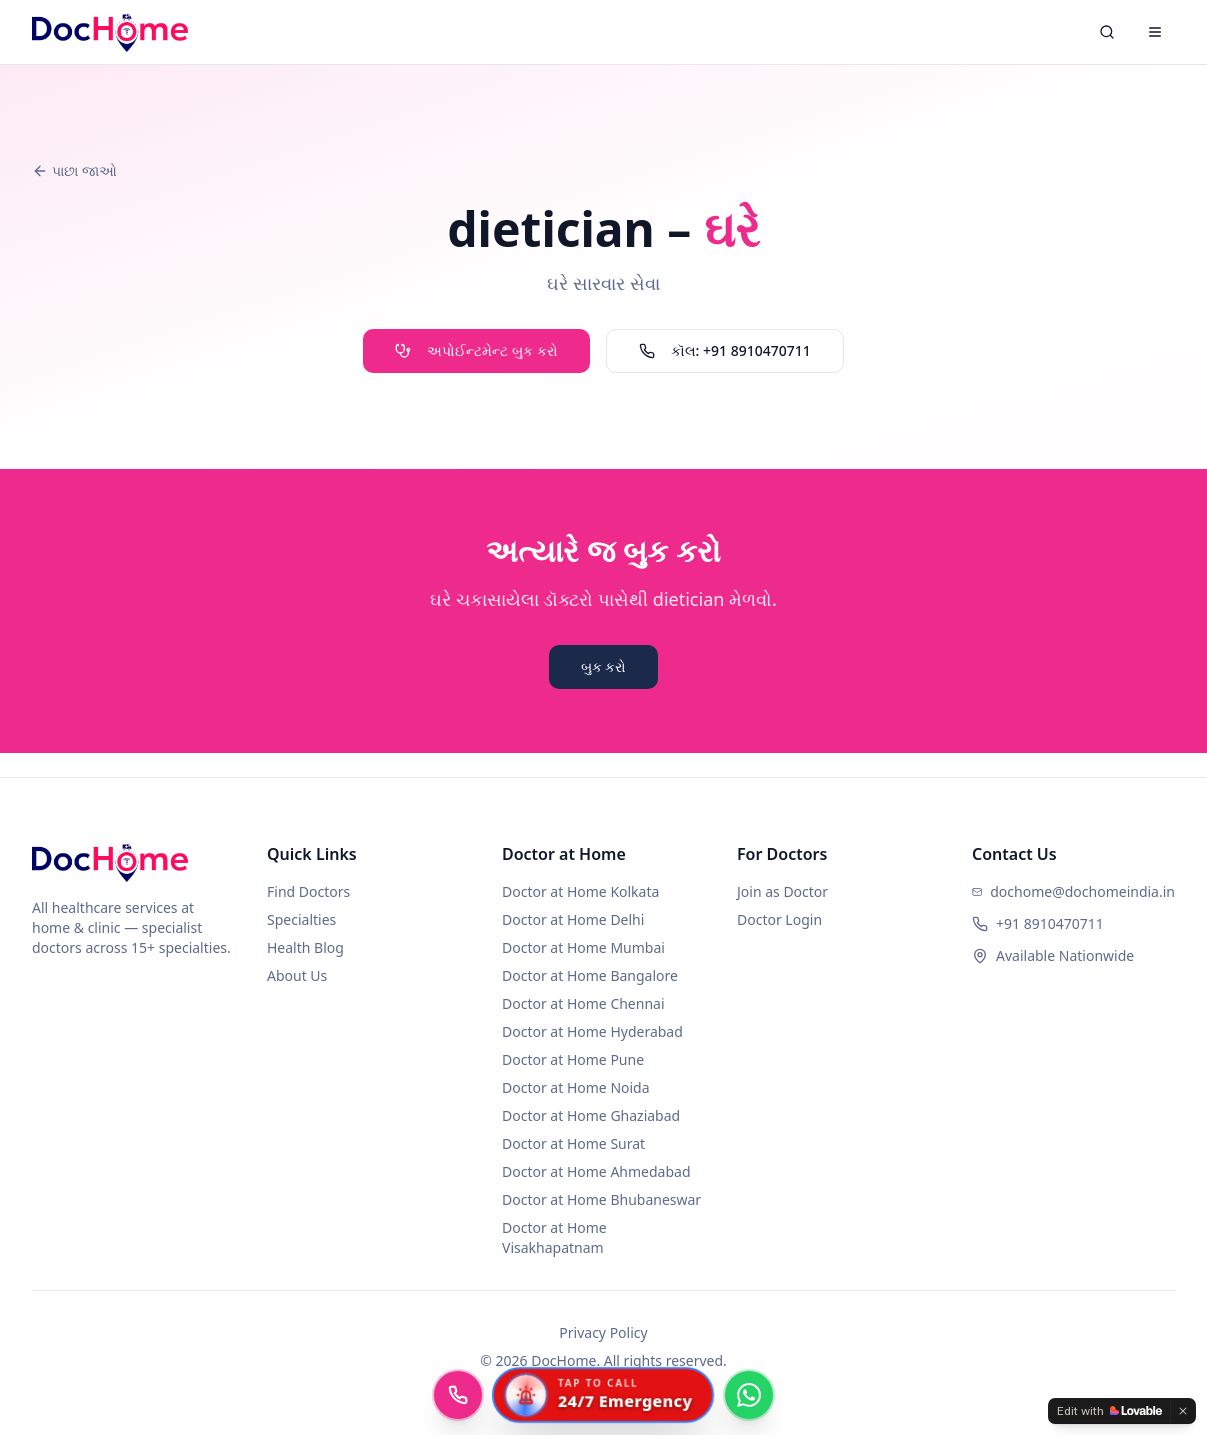 The width and height of the screenshot is (1207, 1435). Describe the element at coordinates (749, 1395) in the screenshot. I see `[Chat with DocHome on WhatsApp]` at that location.